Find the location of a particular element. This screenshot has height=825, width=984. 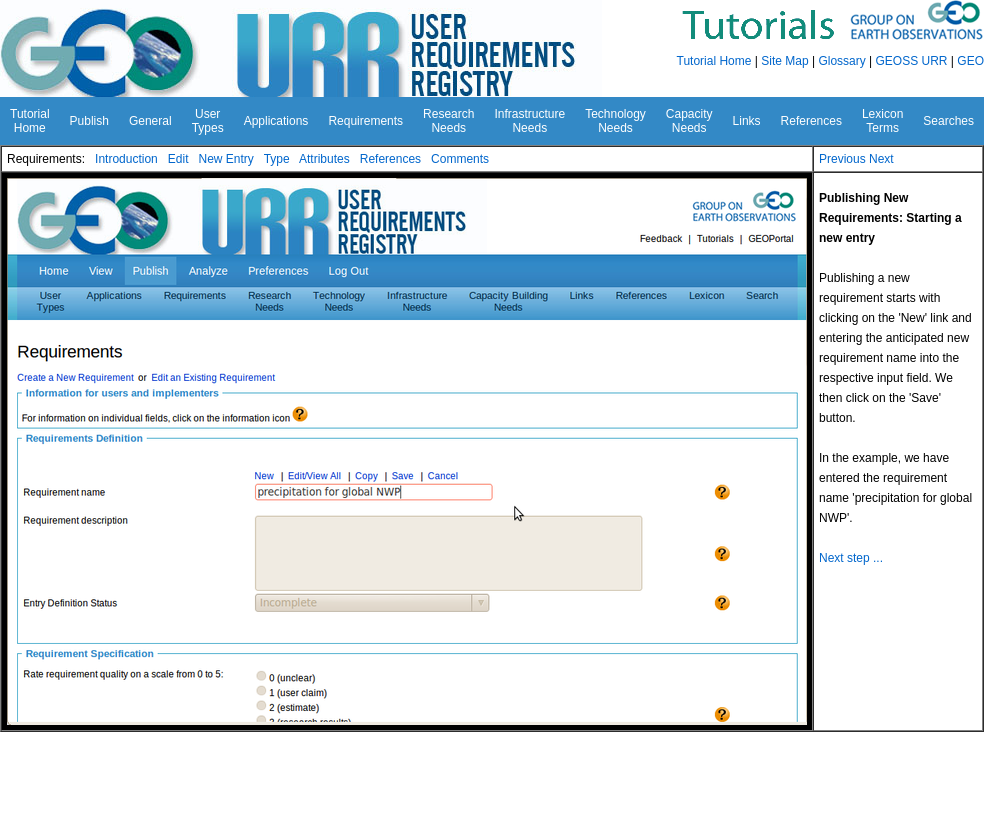

Tutorial Home is located at coordinates (714, 61).